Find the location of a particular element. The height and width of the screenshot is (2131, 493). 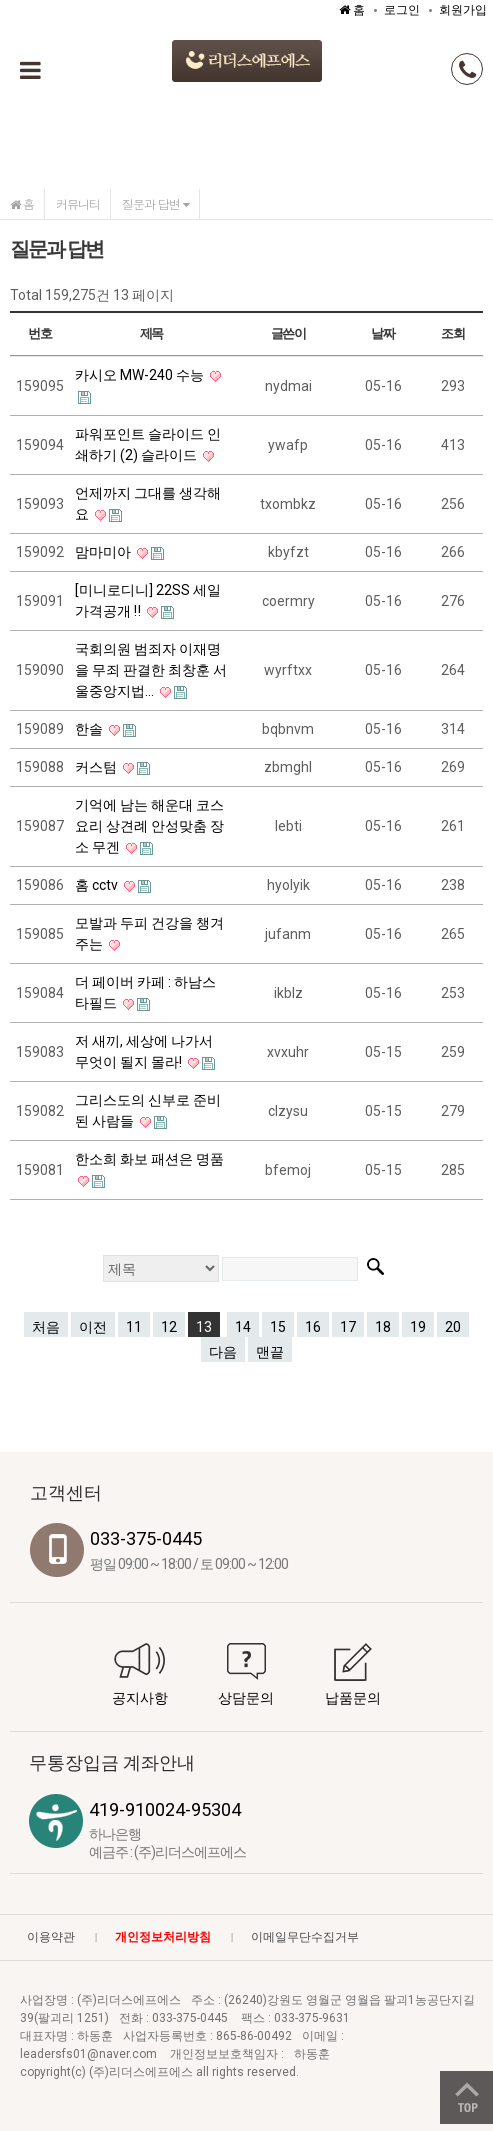

16 is located at coordinates (313, 1327).